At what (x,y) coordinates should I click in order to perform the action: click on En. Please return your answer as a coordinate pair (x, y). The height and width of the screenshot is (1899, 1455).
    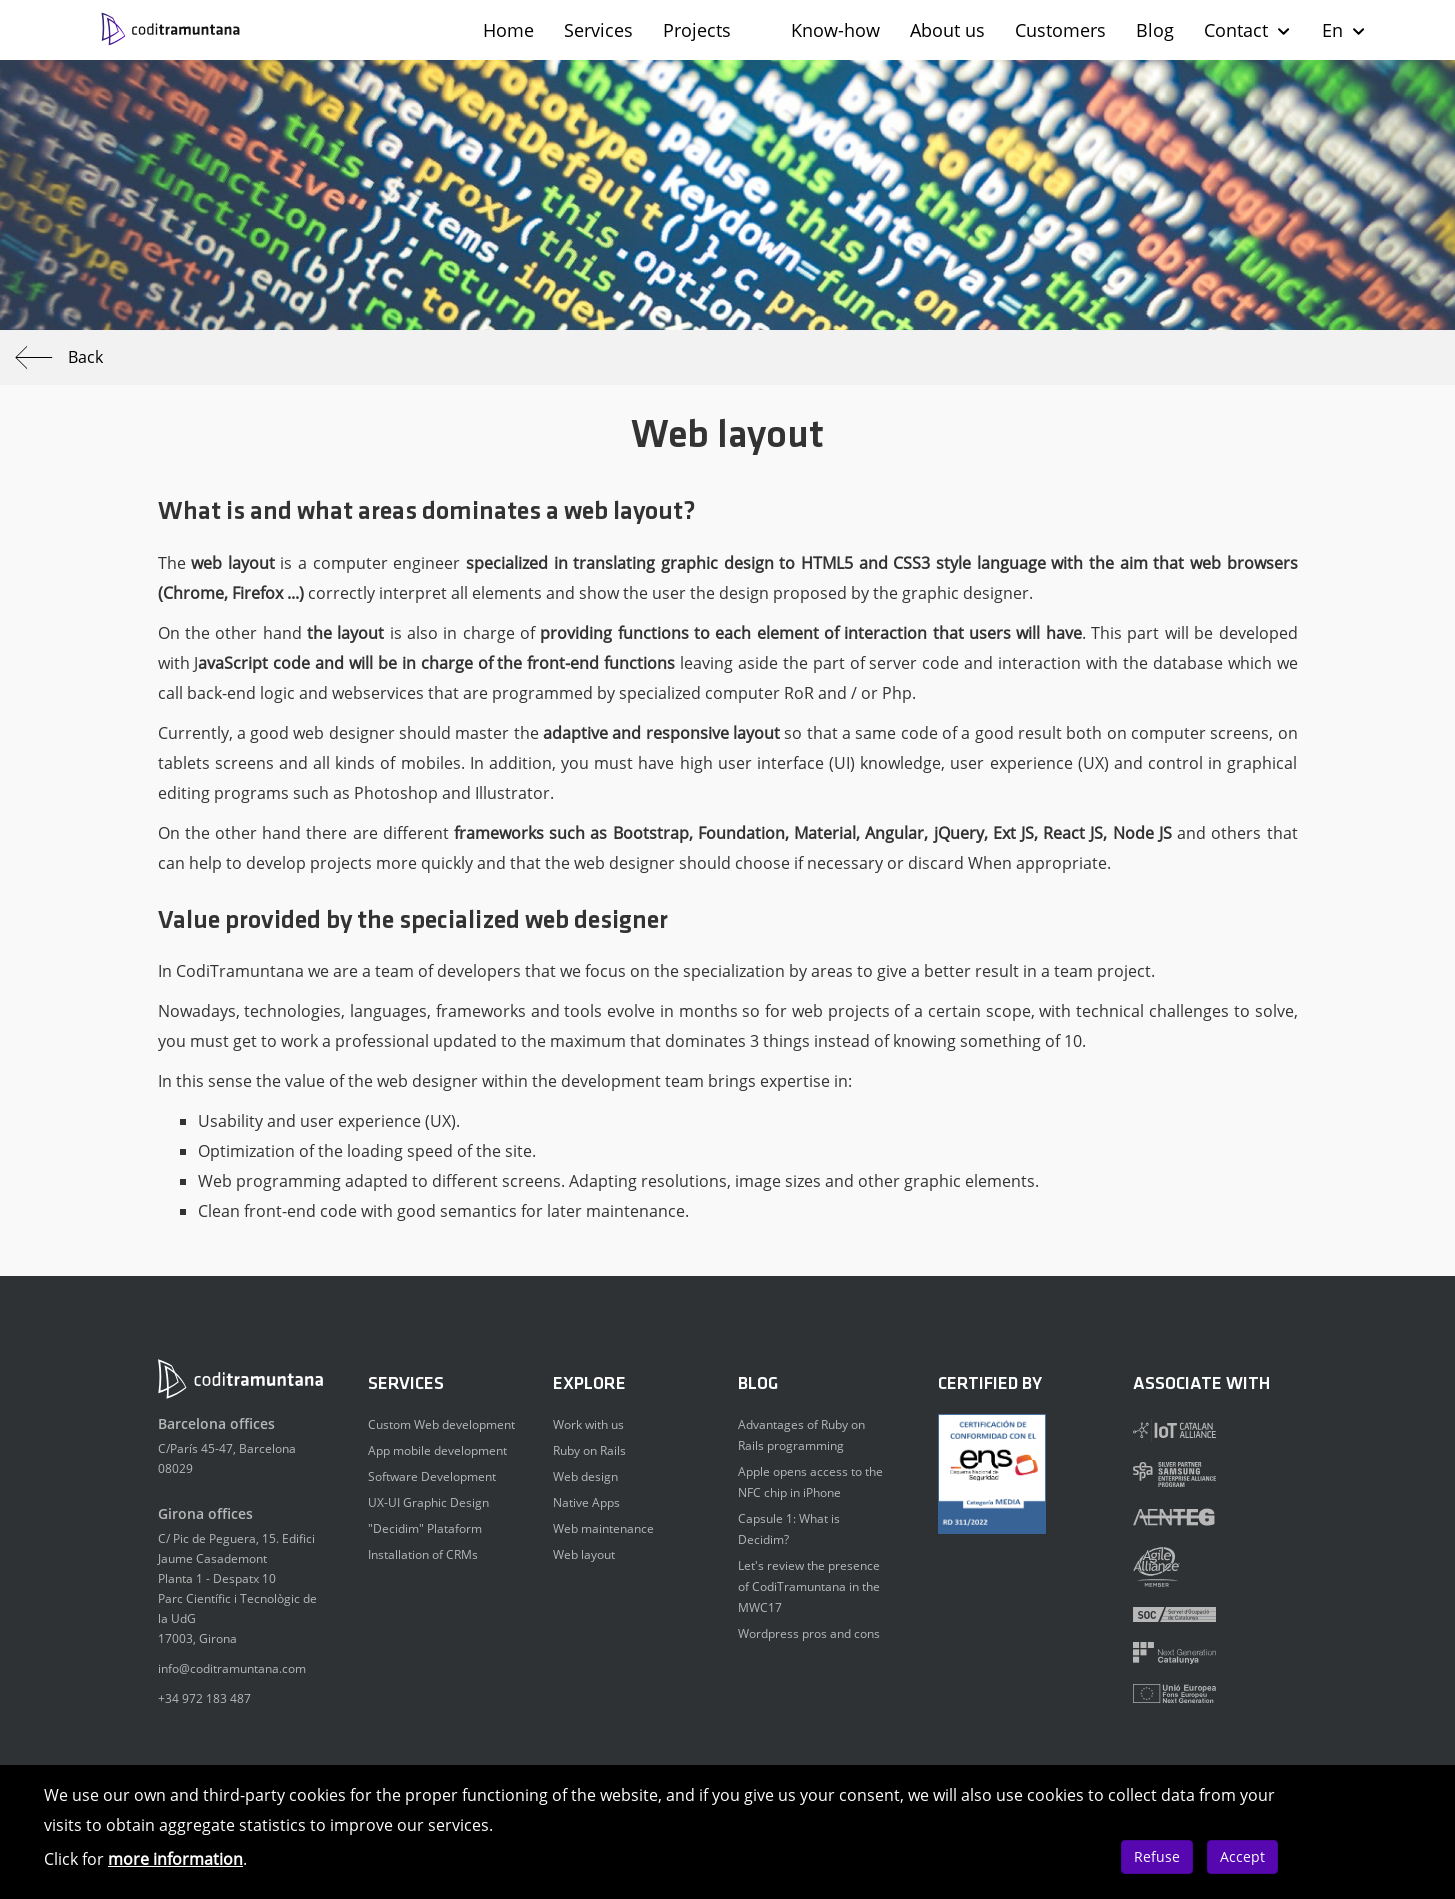
    Looking at the image, I should click on (1344, 30).